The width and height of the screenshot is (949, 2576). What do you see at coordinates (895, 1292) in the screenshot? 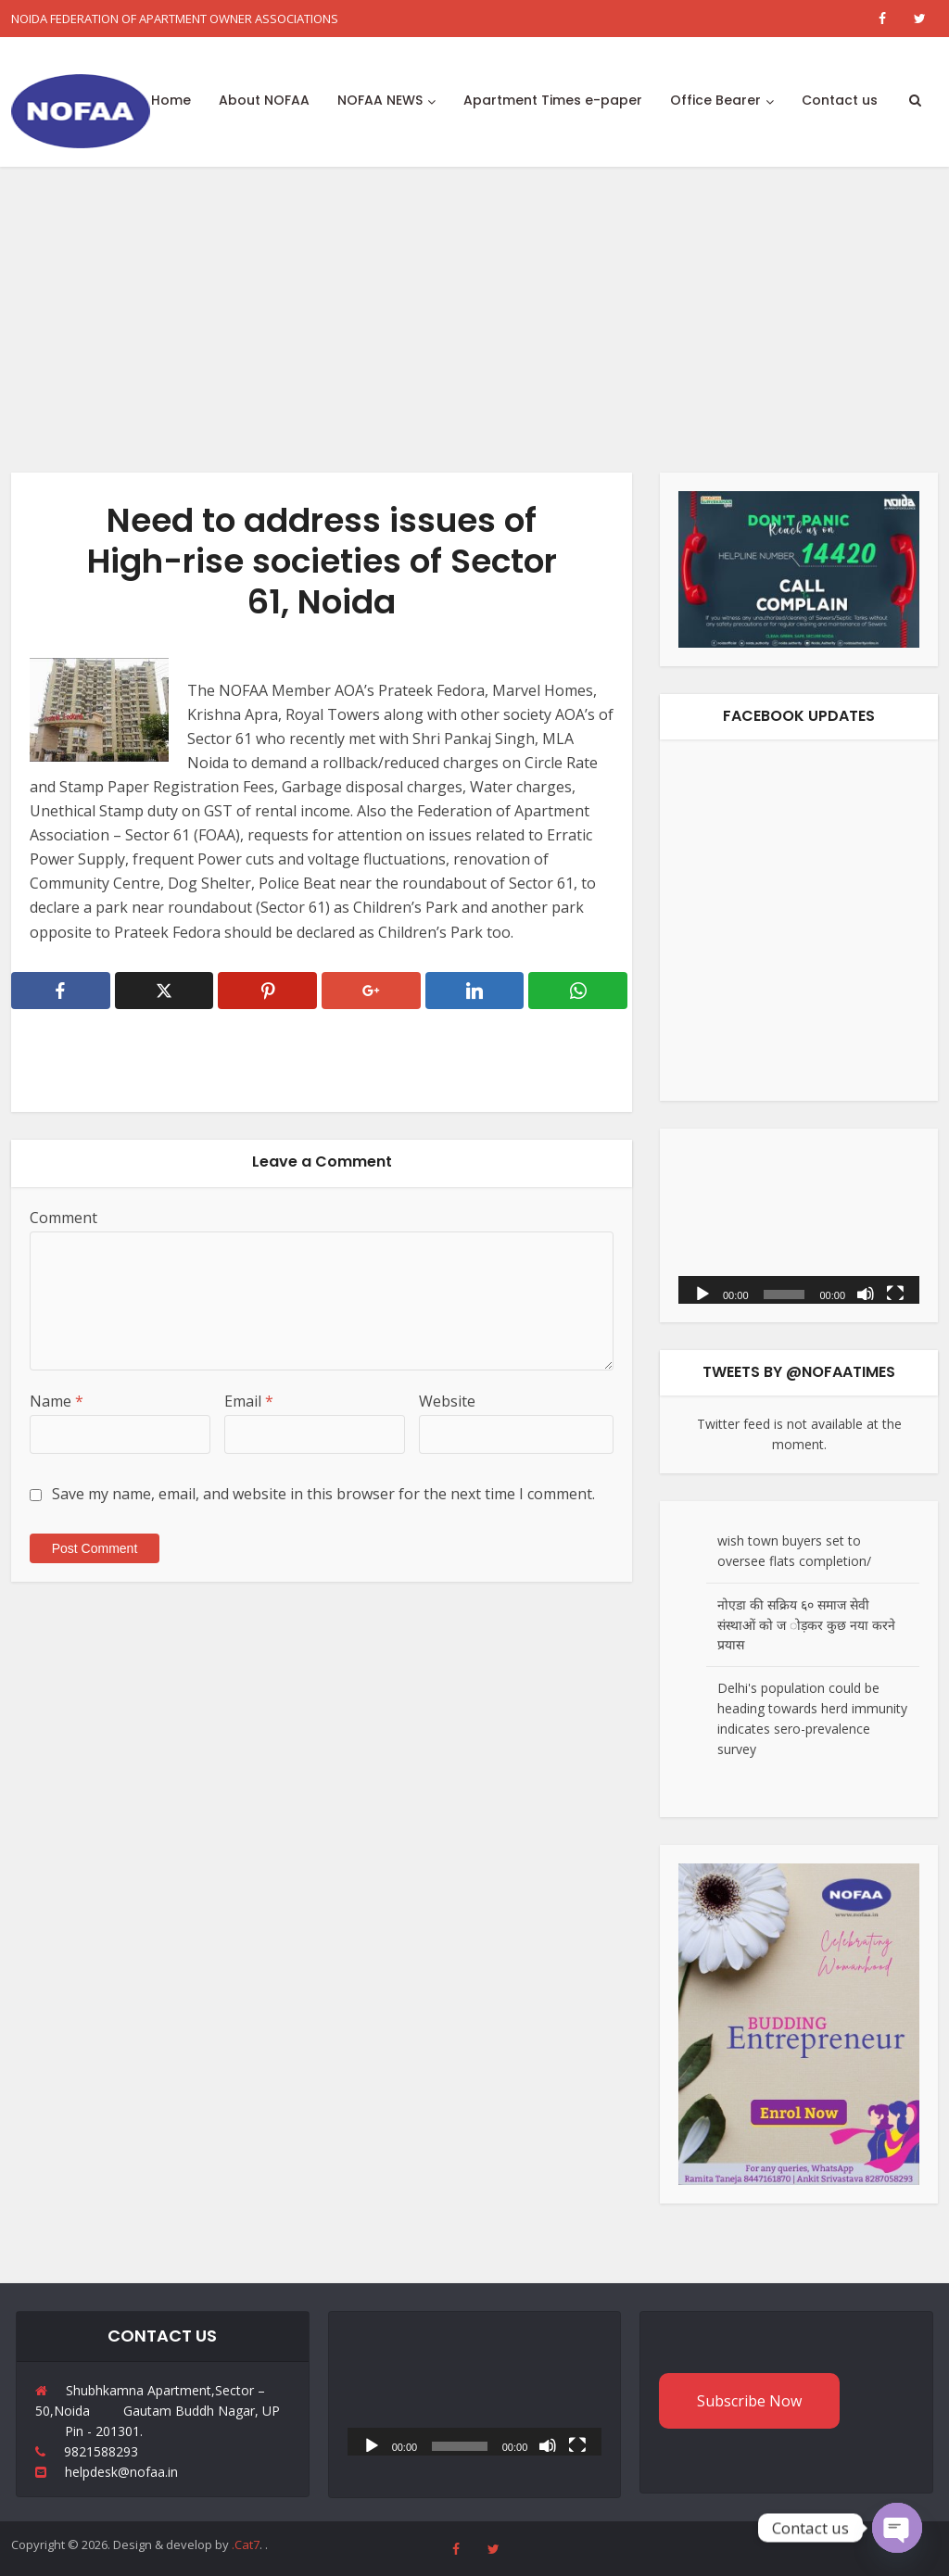
I see `[Fullscreen]` at bounding box center [895, 1292].